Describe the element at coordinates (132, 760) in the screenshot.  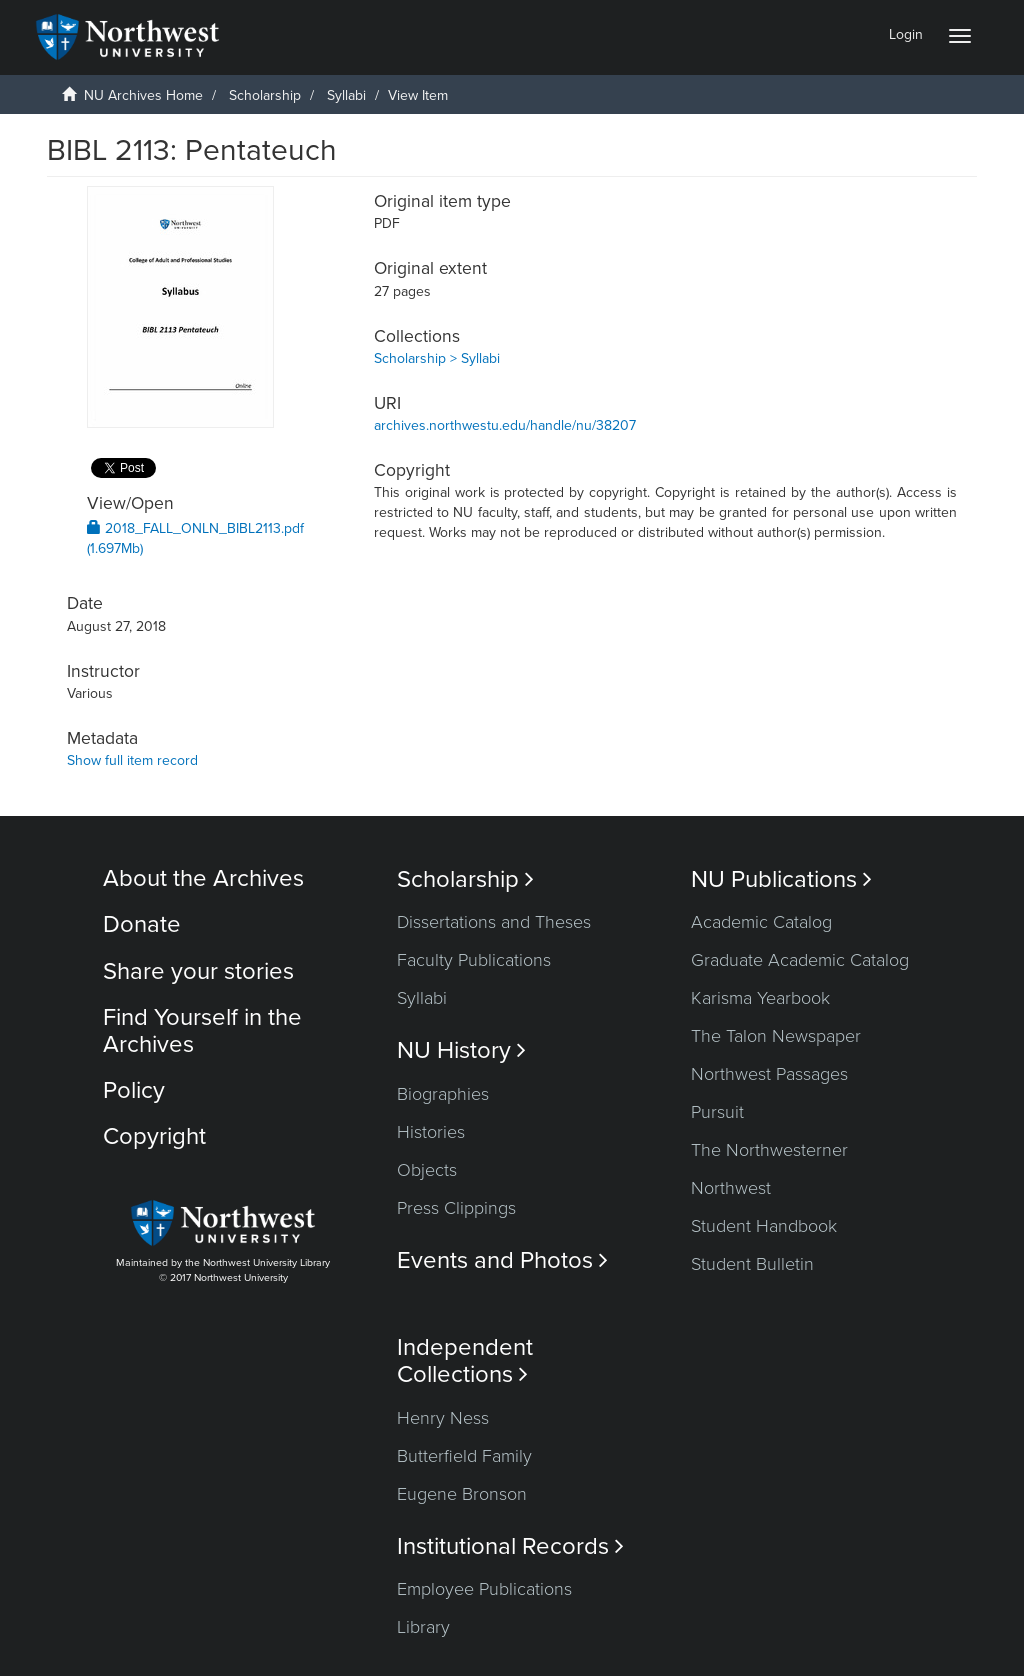
I see `Show full item record` at that location.